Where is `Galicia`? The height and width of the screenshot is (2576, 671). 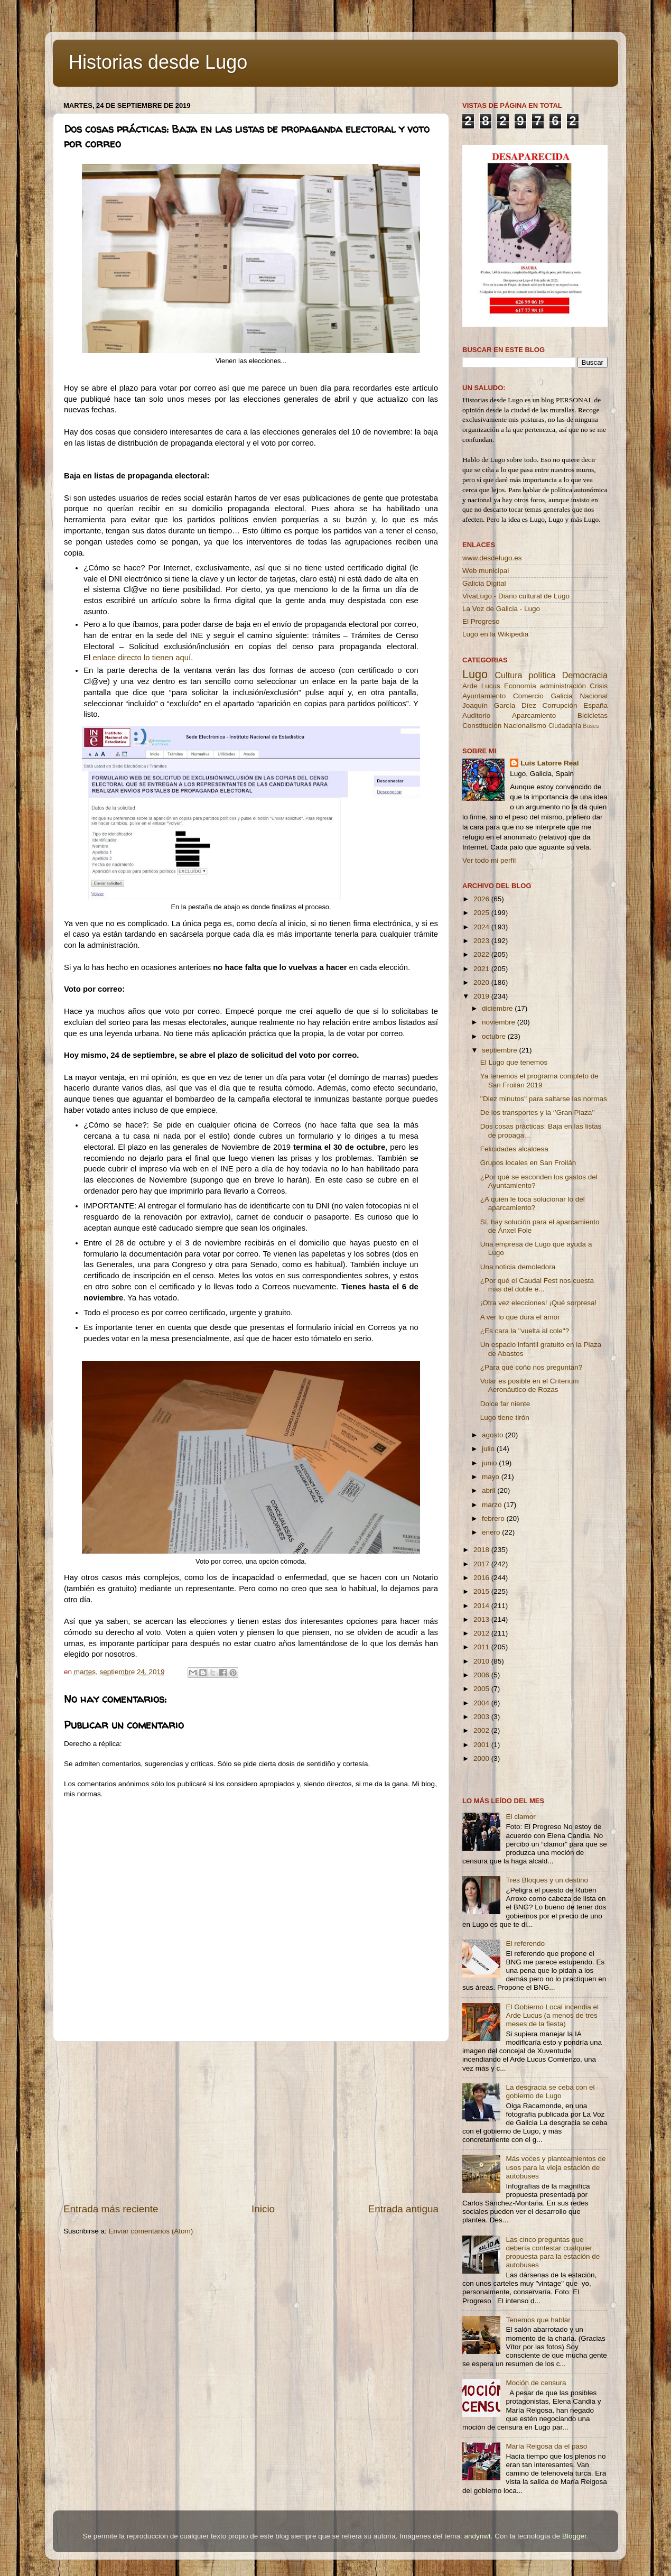 Galicia is located at coordinates (561, 696).